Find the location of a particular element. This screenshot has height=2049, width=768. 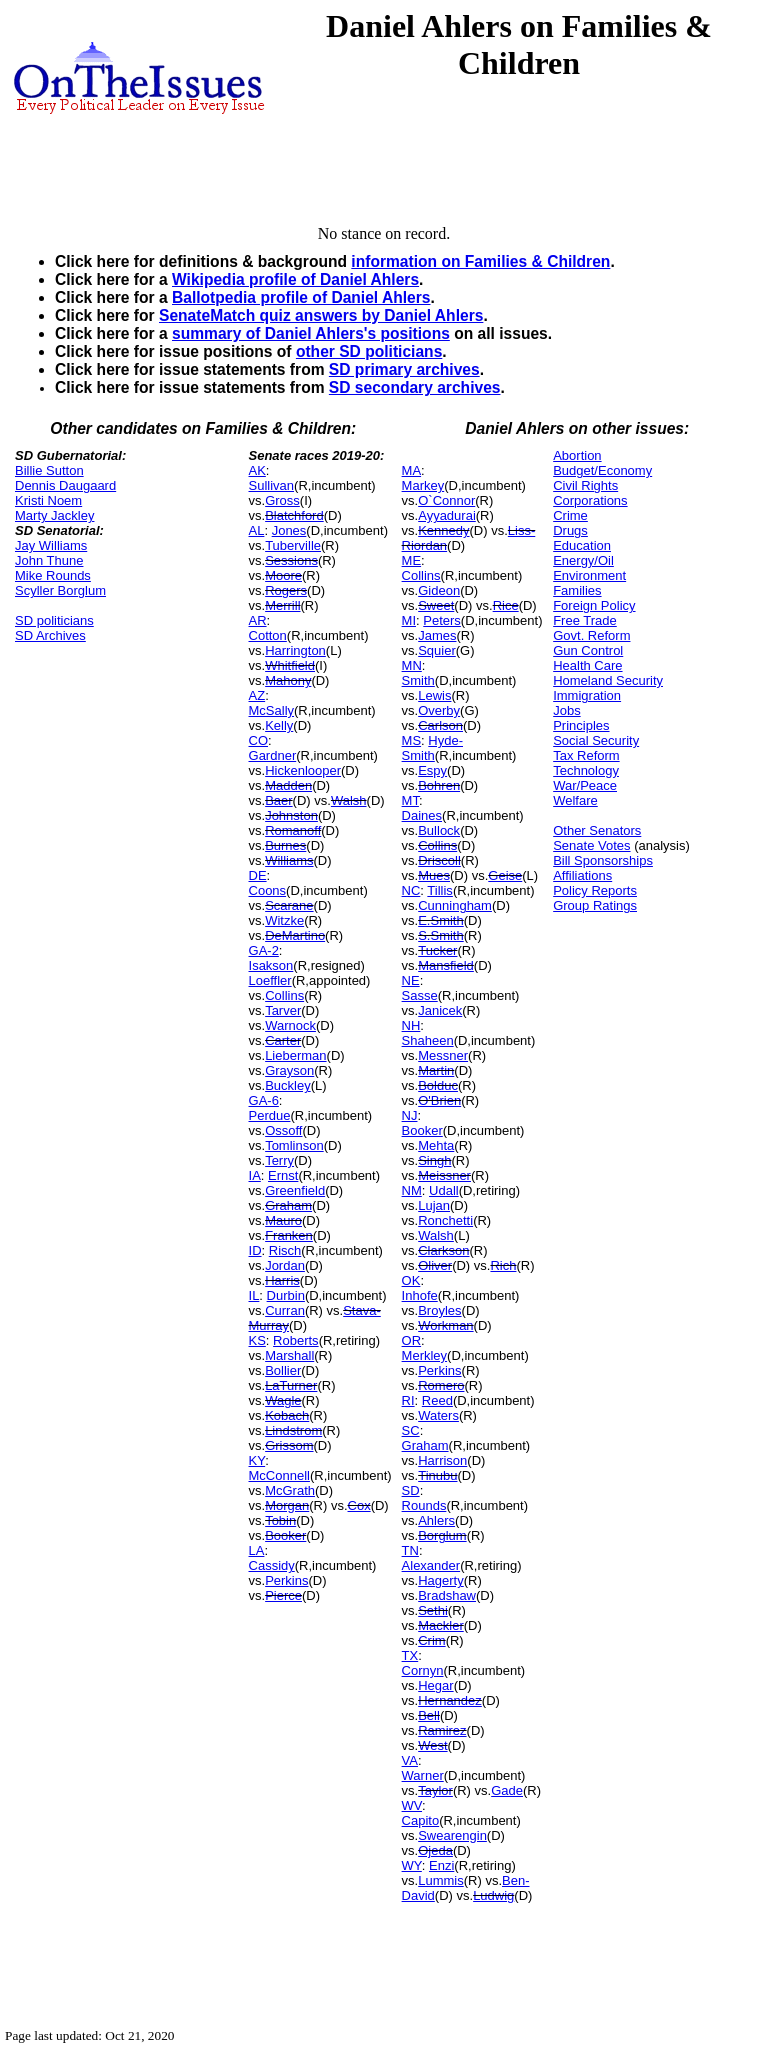

WY is located at coordinates (412, 1865).